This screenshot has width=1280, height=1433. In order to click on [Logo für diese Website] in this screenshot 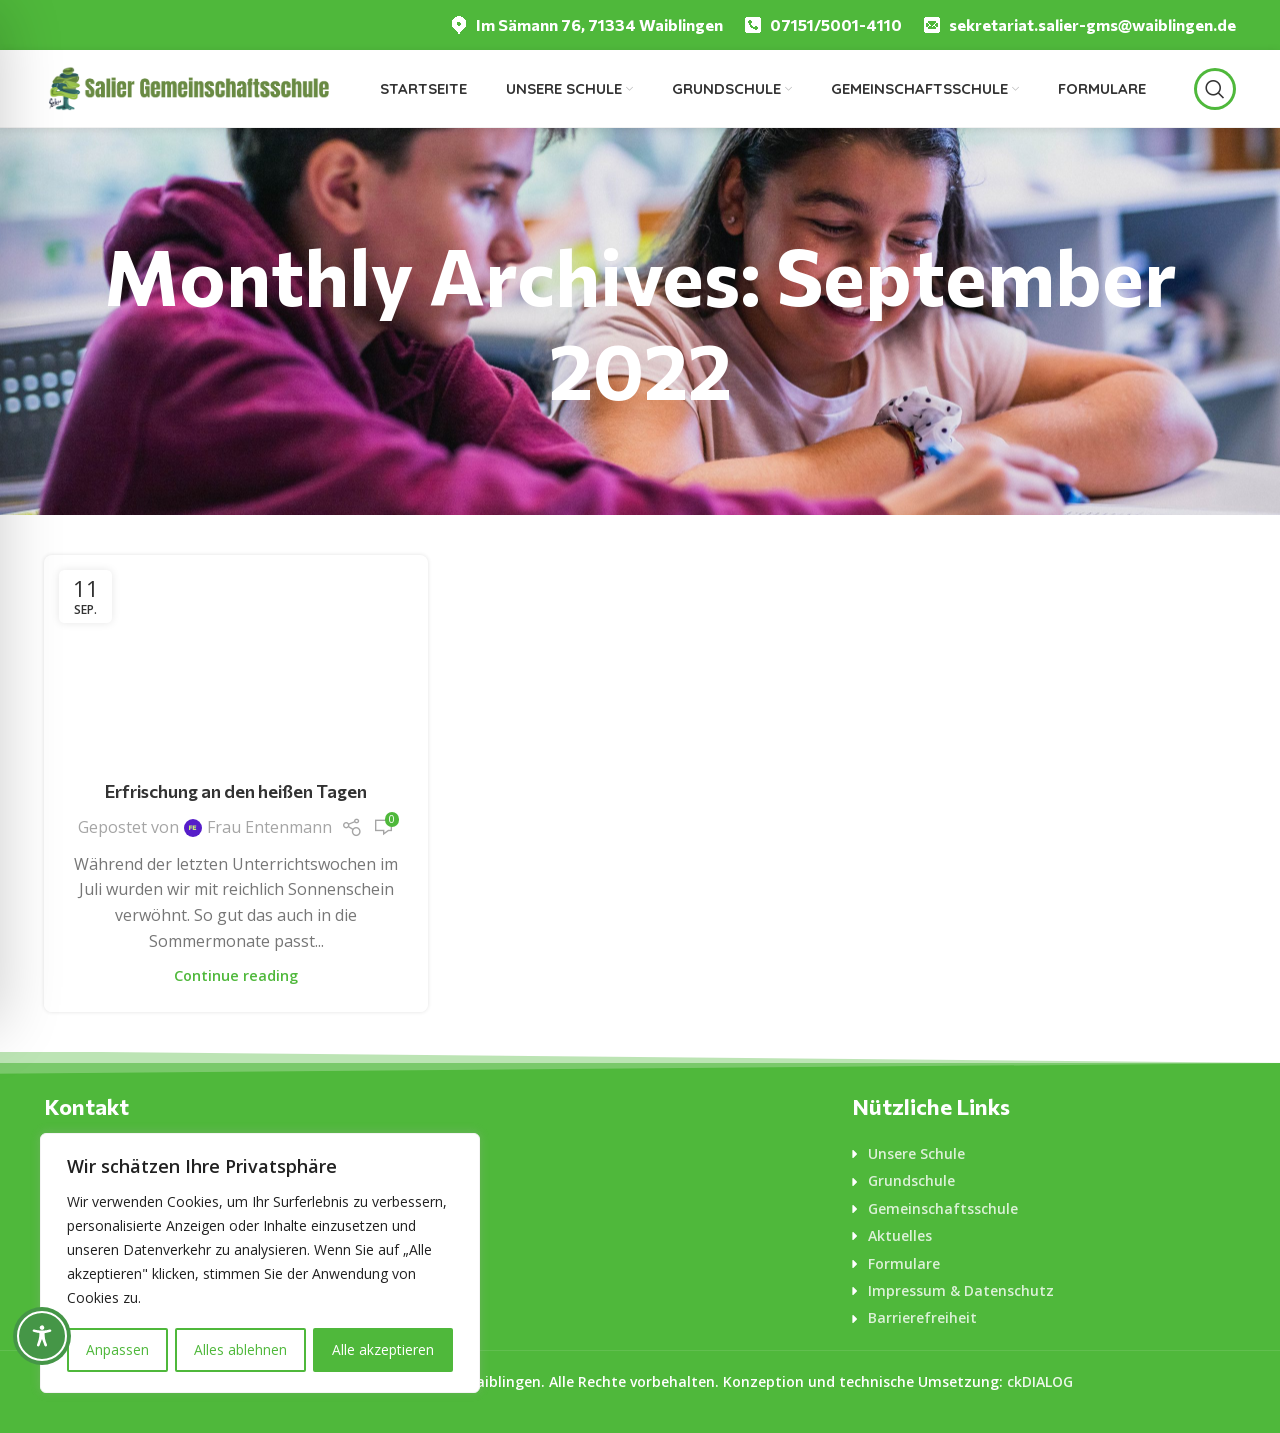, I will do `click(188, 87)`.